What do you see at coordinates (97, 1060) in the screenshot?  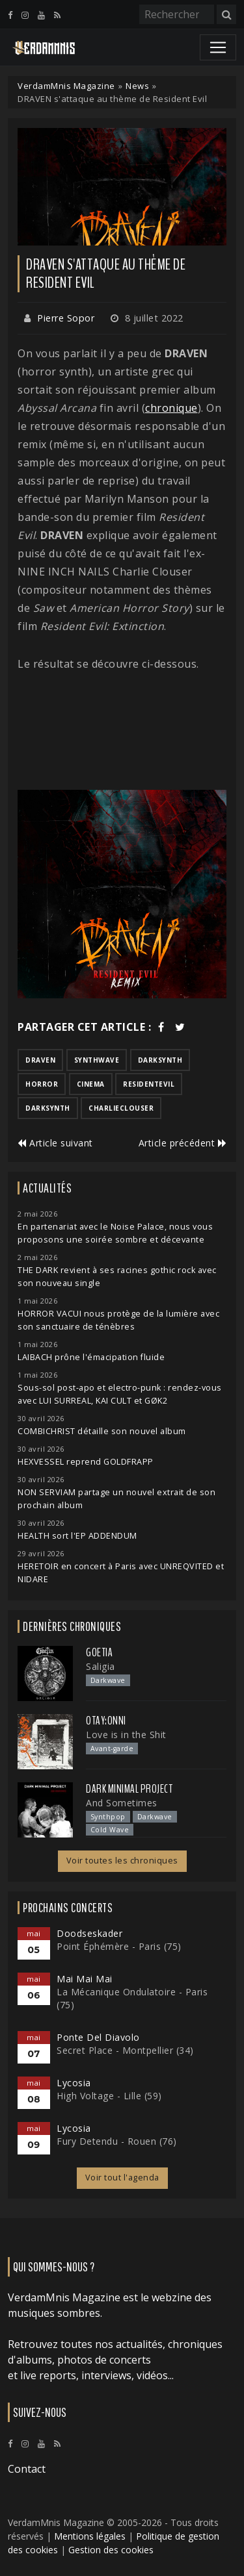 I see `synthwave` at bounding box center [97, 1060].